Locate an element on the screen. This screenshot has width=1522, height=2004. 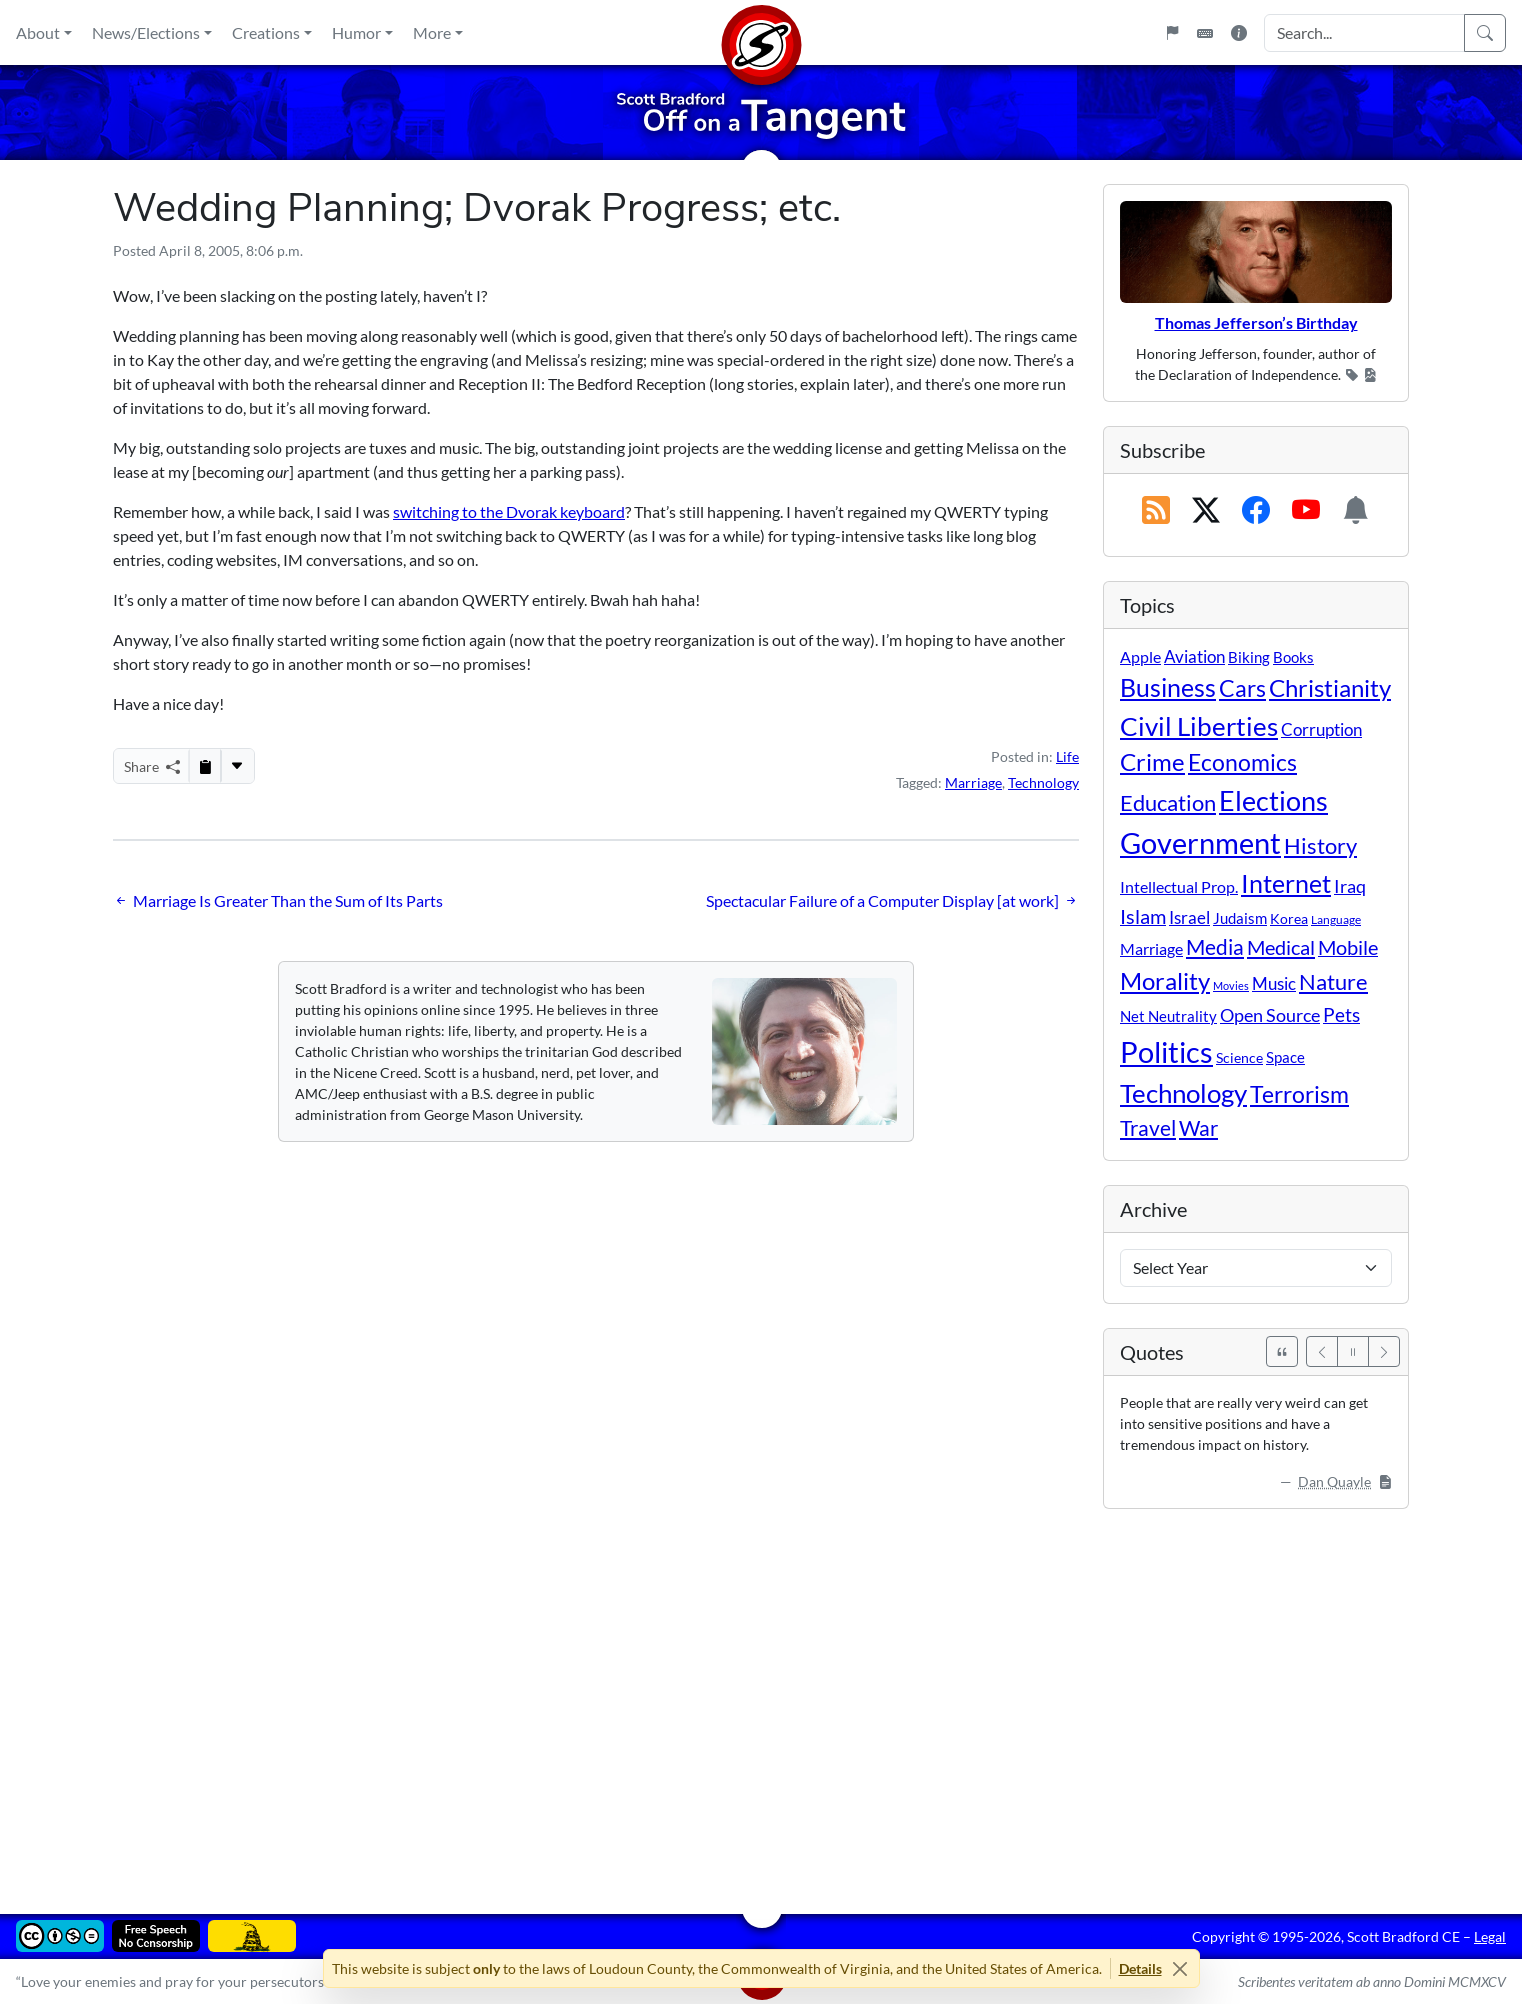
Cars [Cars (108 items)] is located at coordinates (1242, 688).